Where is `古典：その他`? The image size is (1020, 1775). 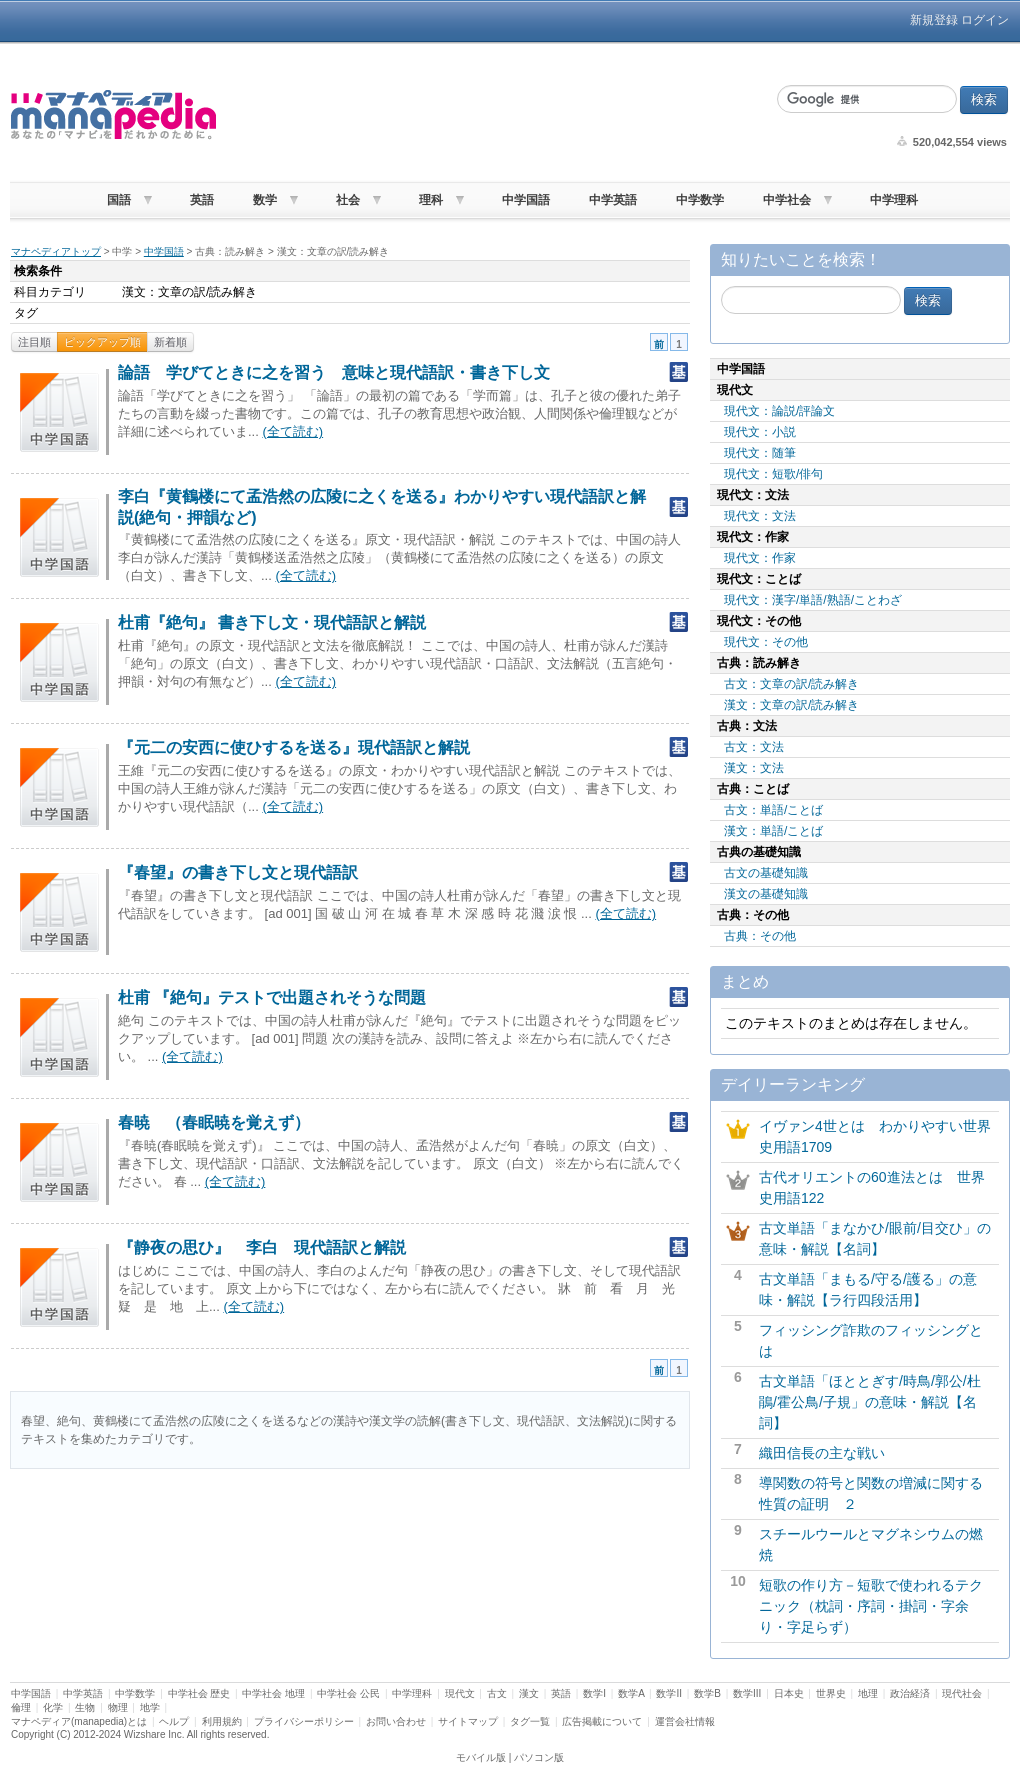 古典：その他 is located at coordinates (760, 936).